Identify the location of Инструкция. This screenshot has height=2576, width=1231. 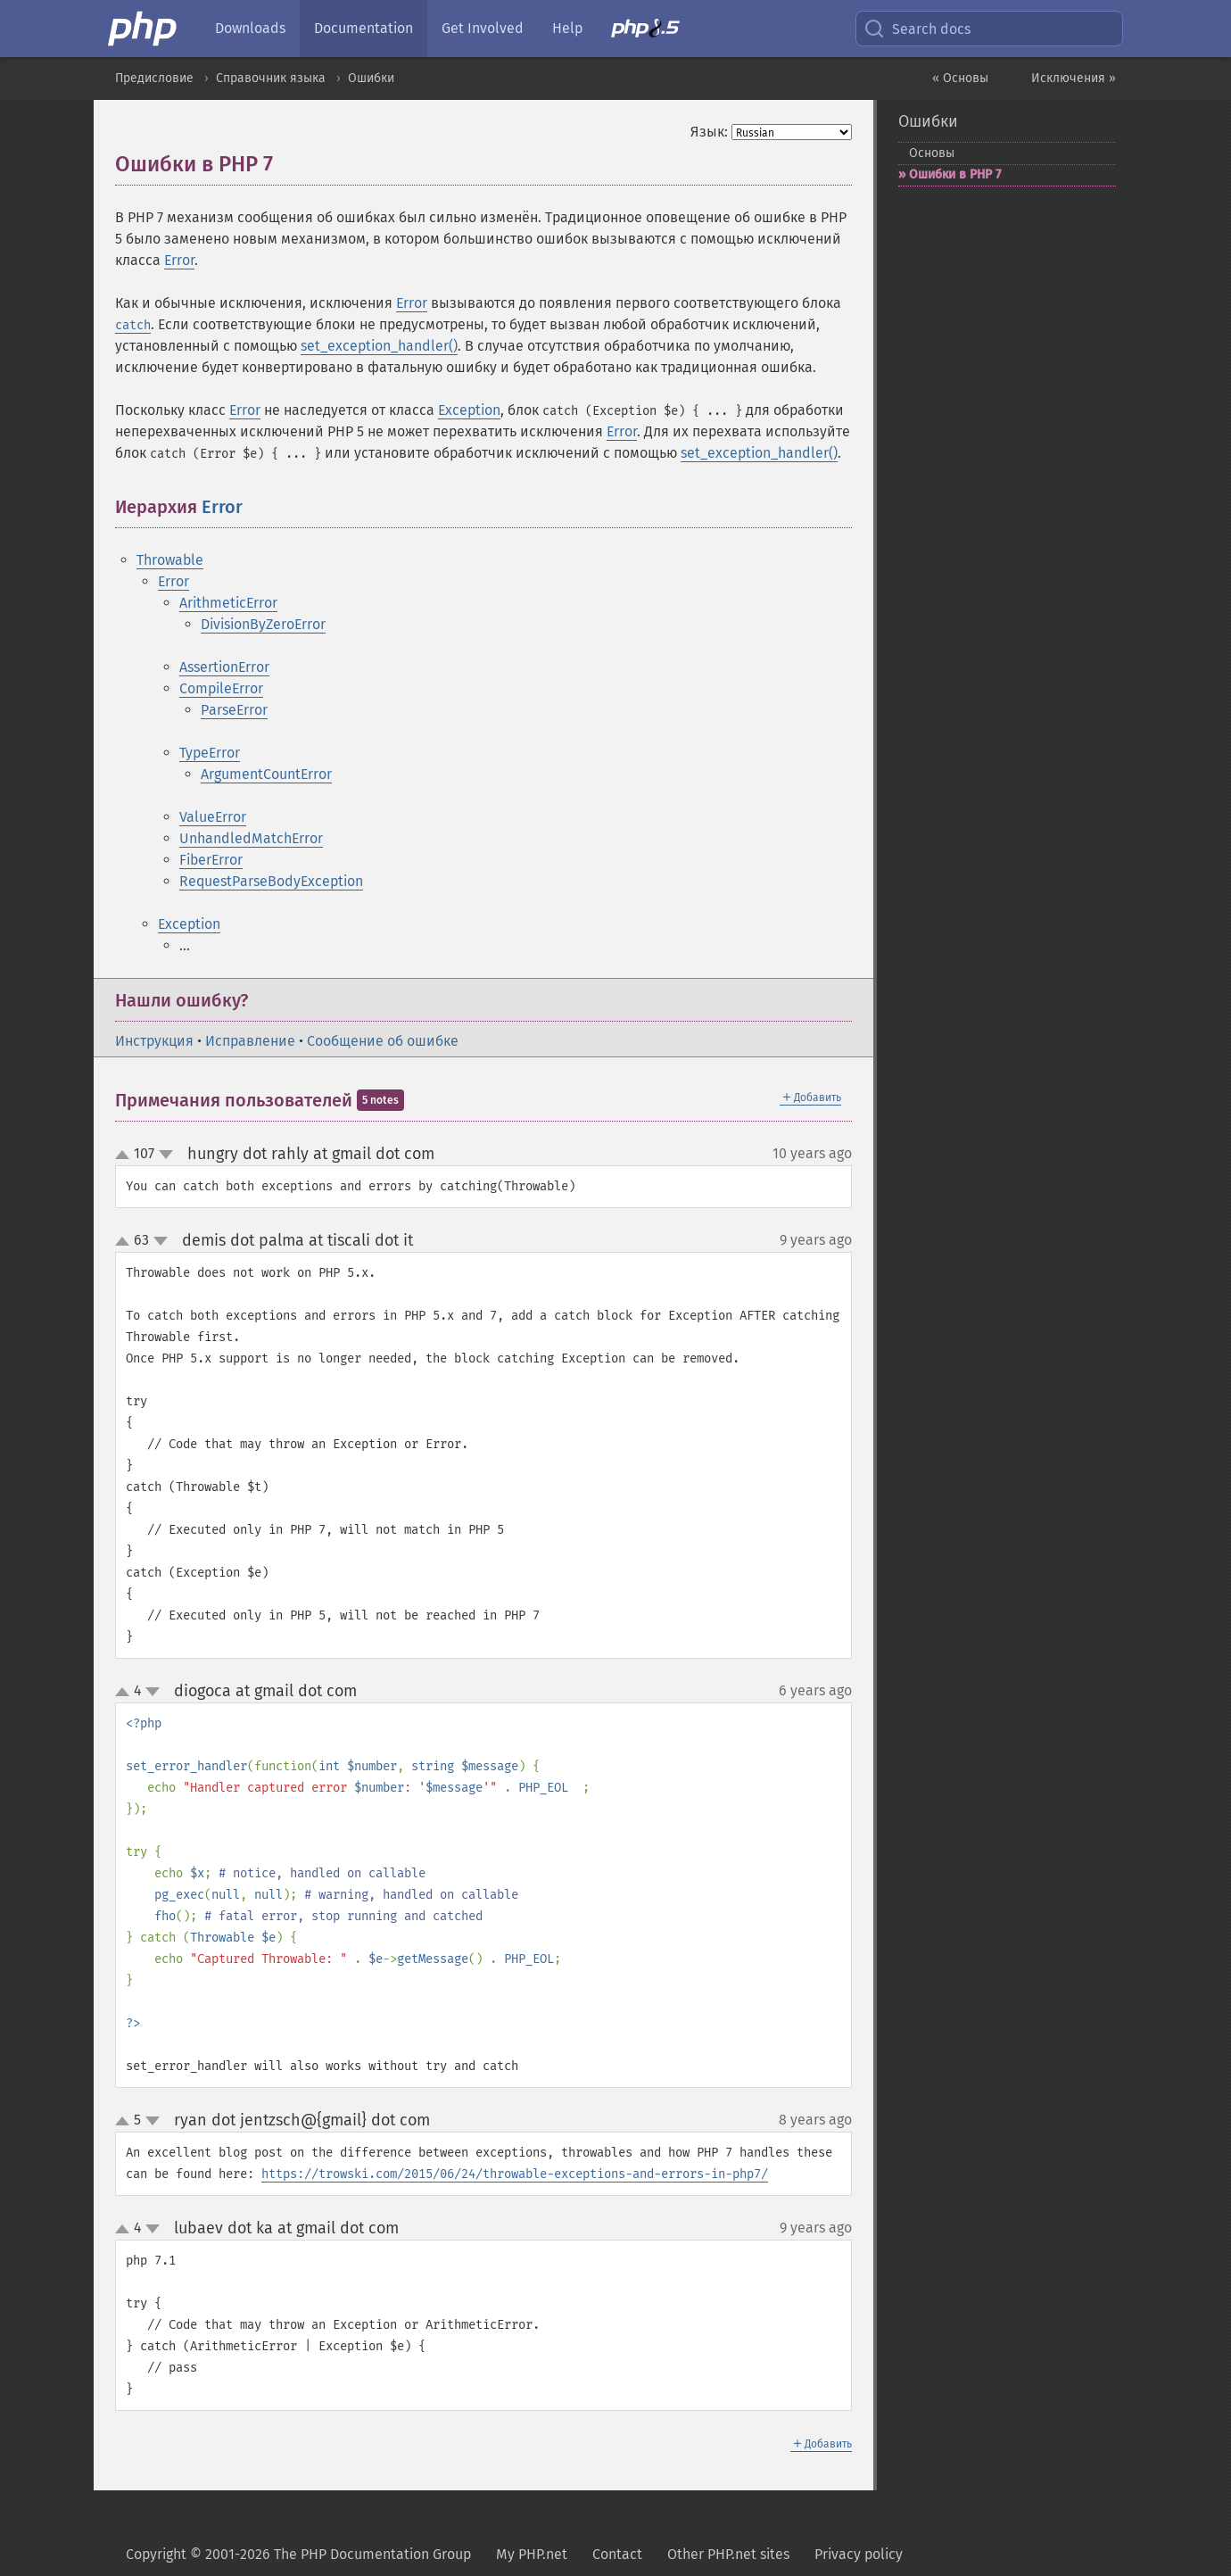
(154, 1040).